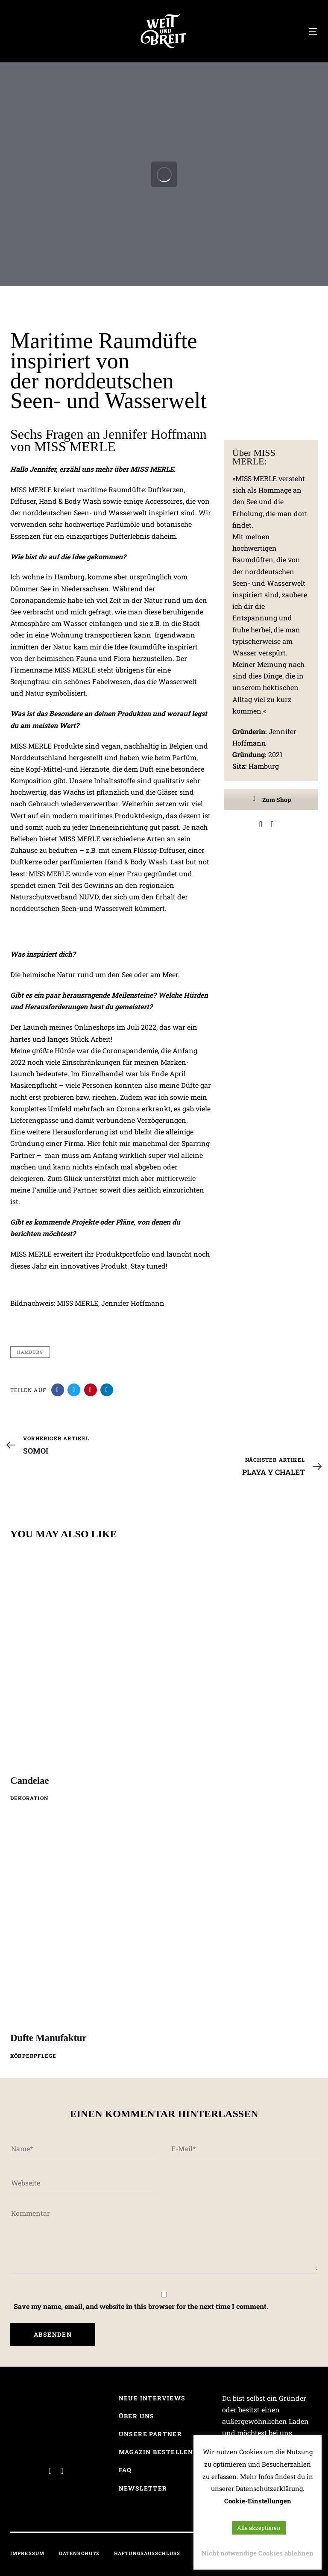 This screenshot has height=2576, width=328. What do you see at coordinates (141, 2306) in the screenshot?
I see `Save my name, email, and website in this browser for the next time I comment.` at bounding box center [141, 2306].